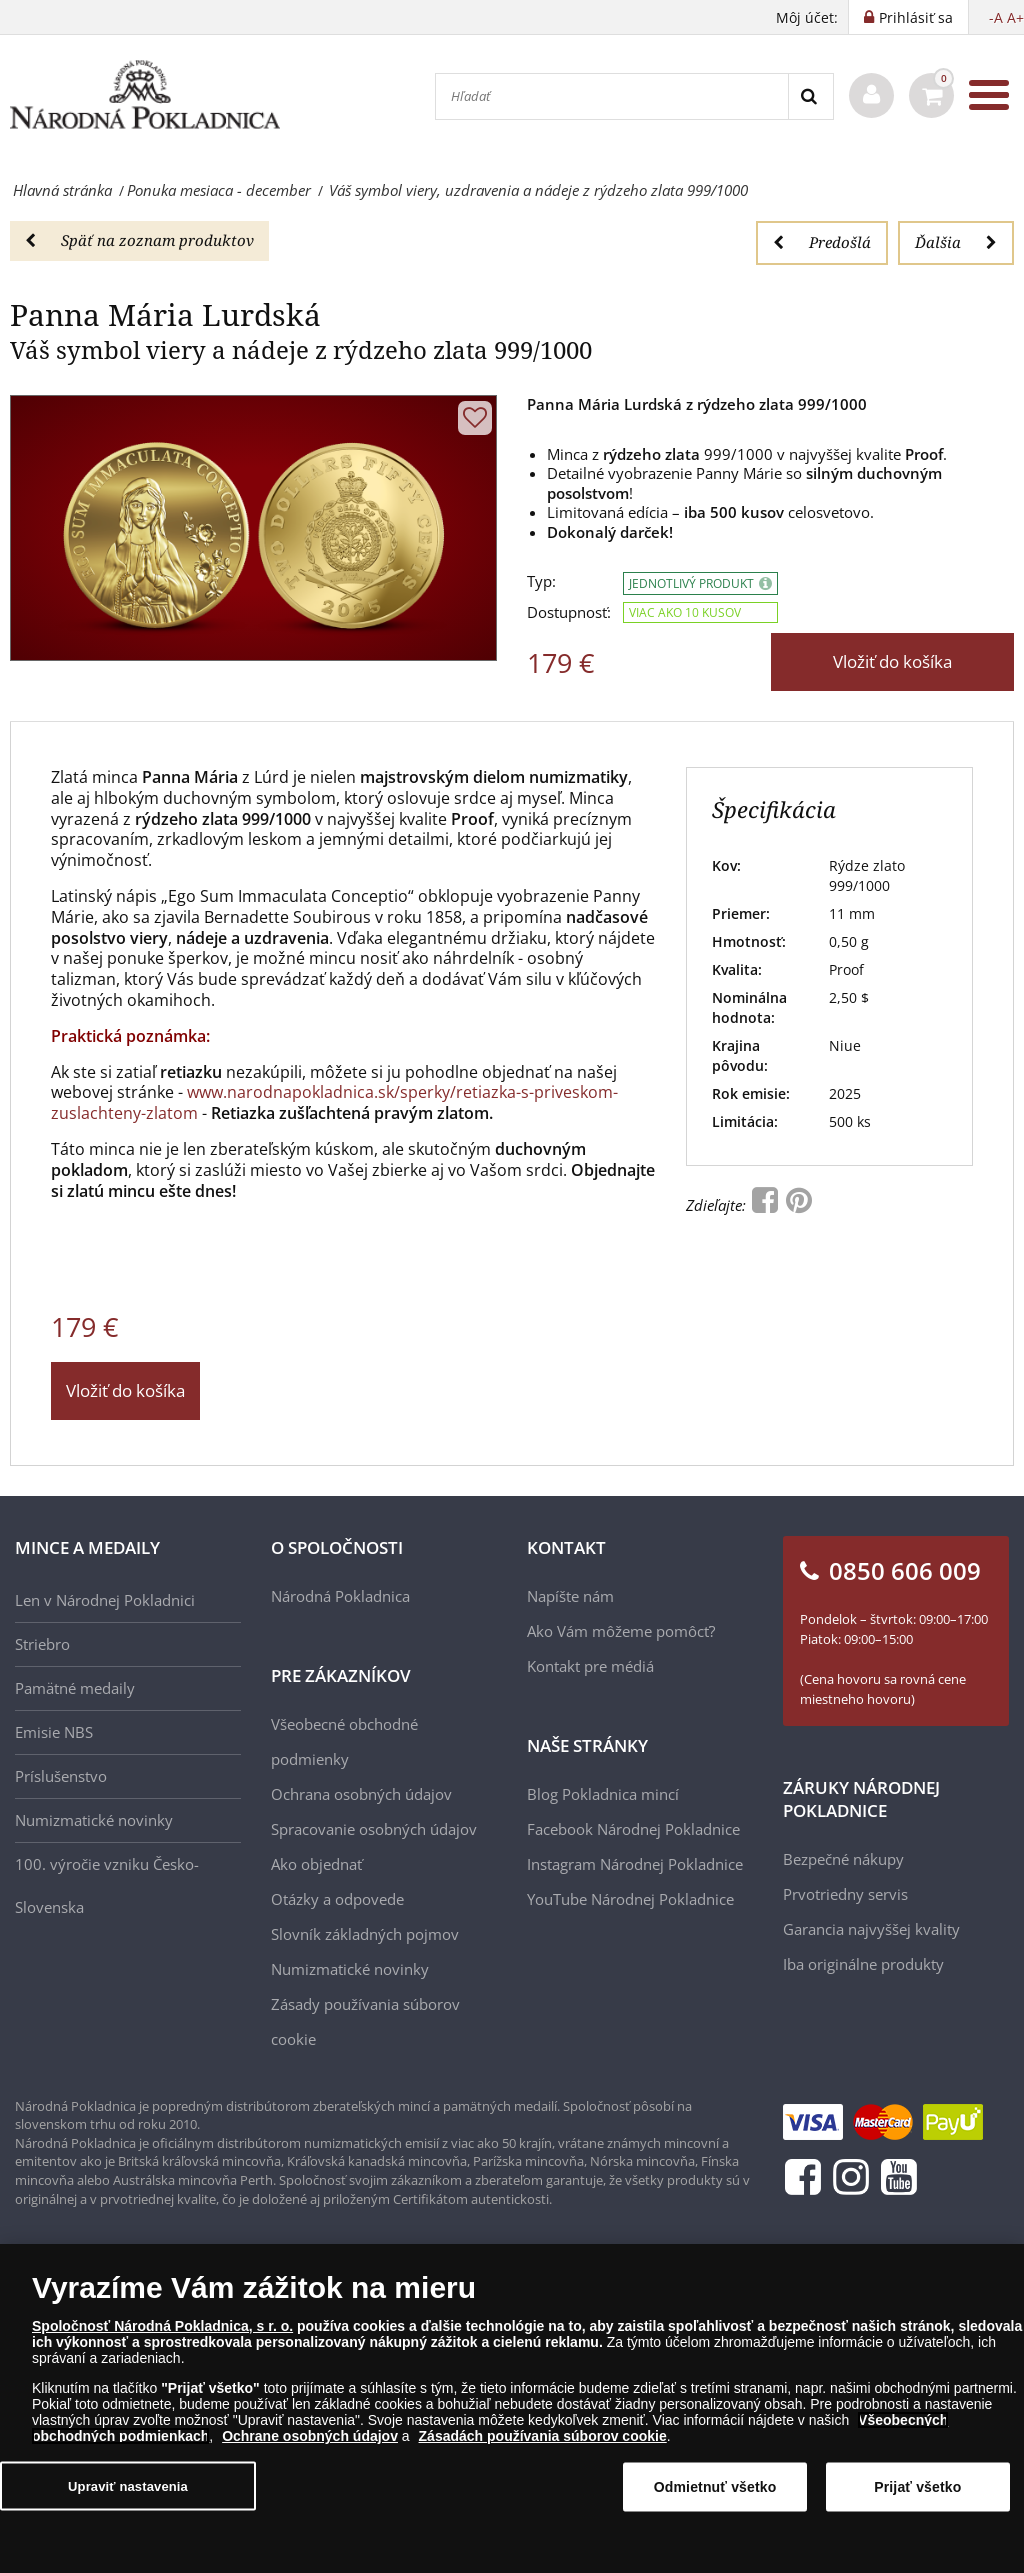 Image resolution: width=1024 pixels, height=2573 pixels. Describe the element at coordinates (75, 1688) in the screenshot. I see `Pamätné medaily` at that location.